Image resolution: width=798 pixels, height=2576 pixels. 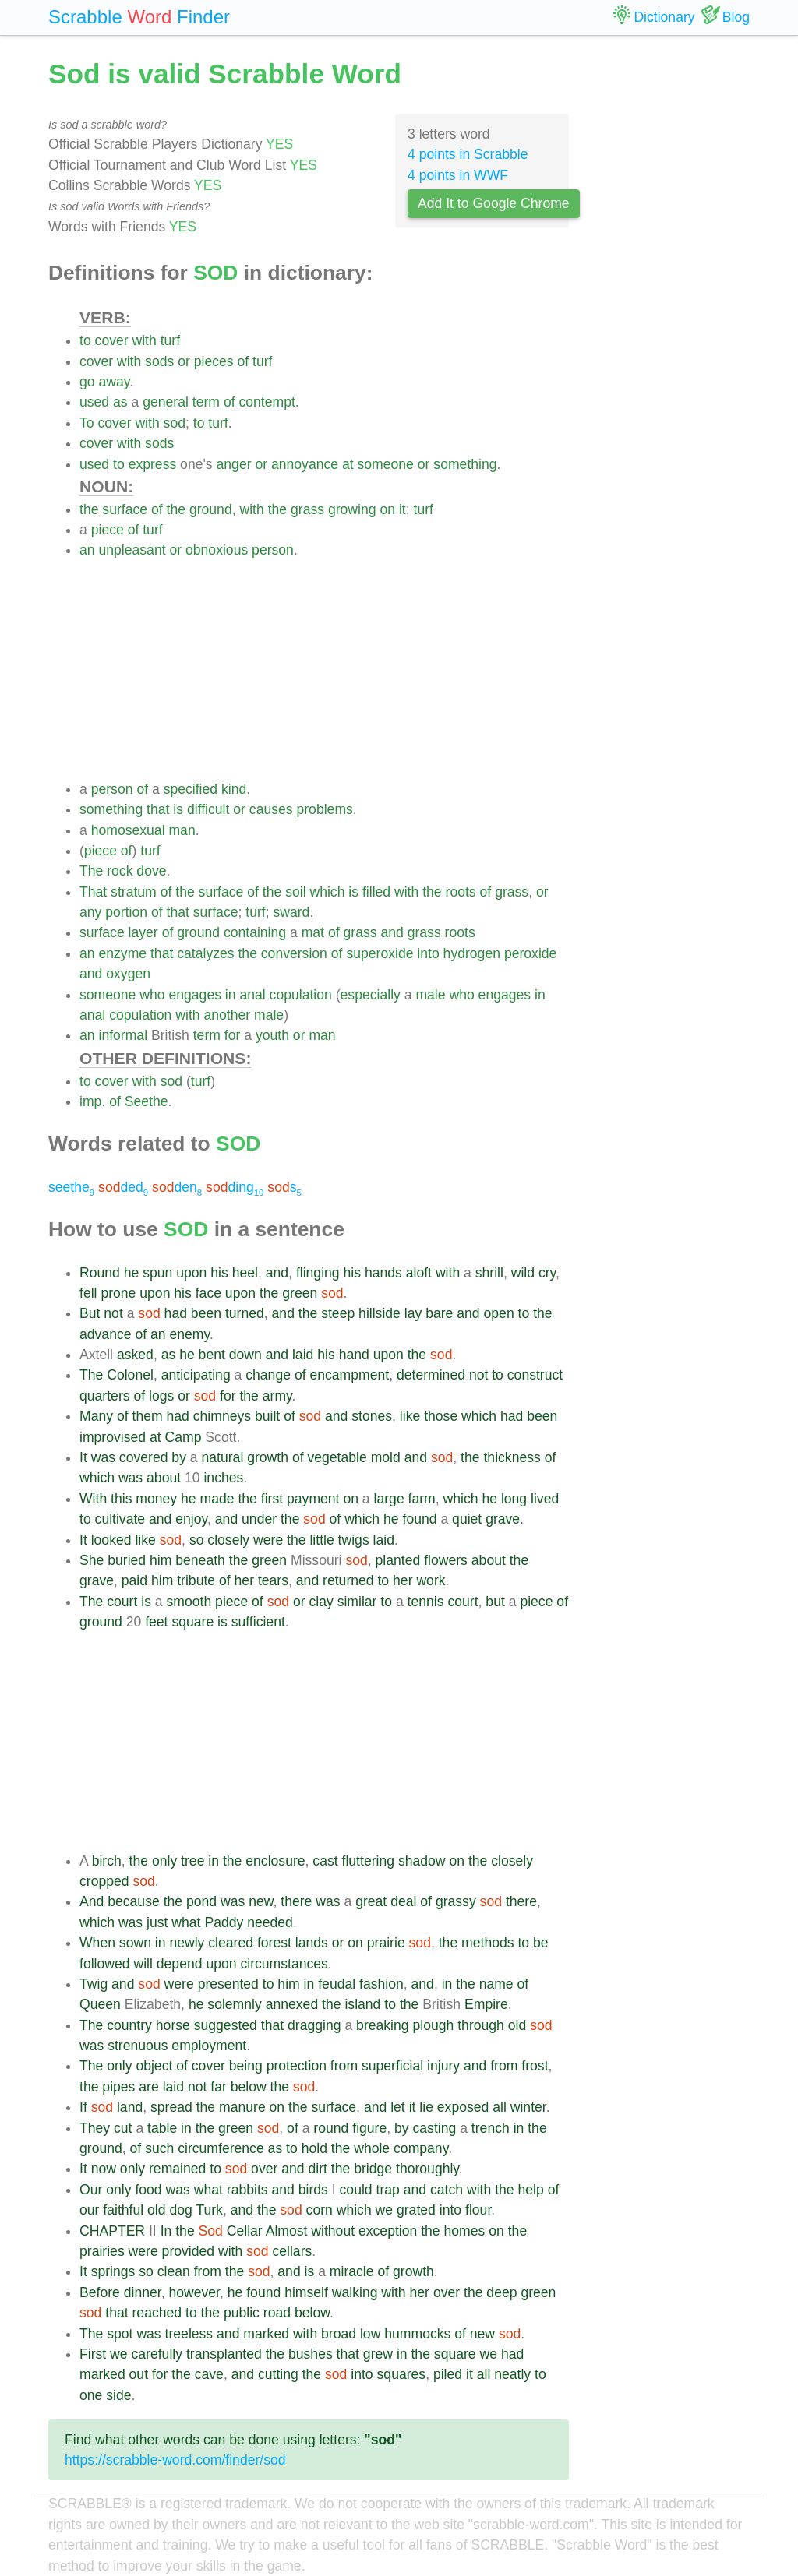 I want to click on dirt, so click(x=317, y=2168).